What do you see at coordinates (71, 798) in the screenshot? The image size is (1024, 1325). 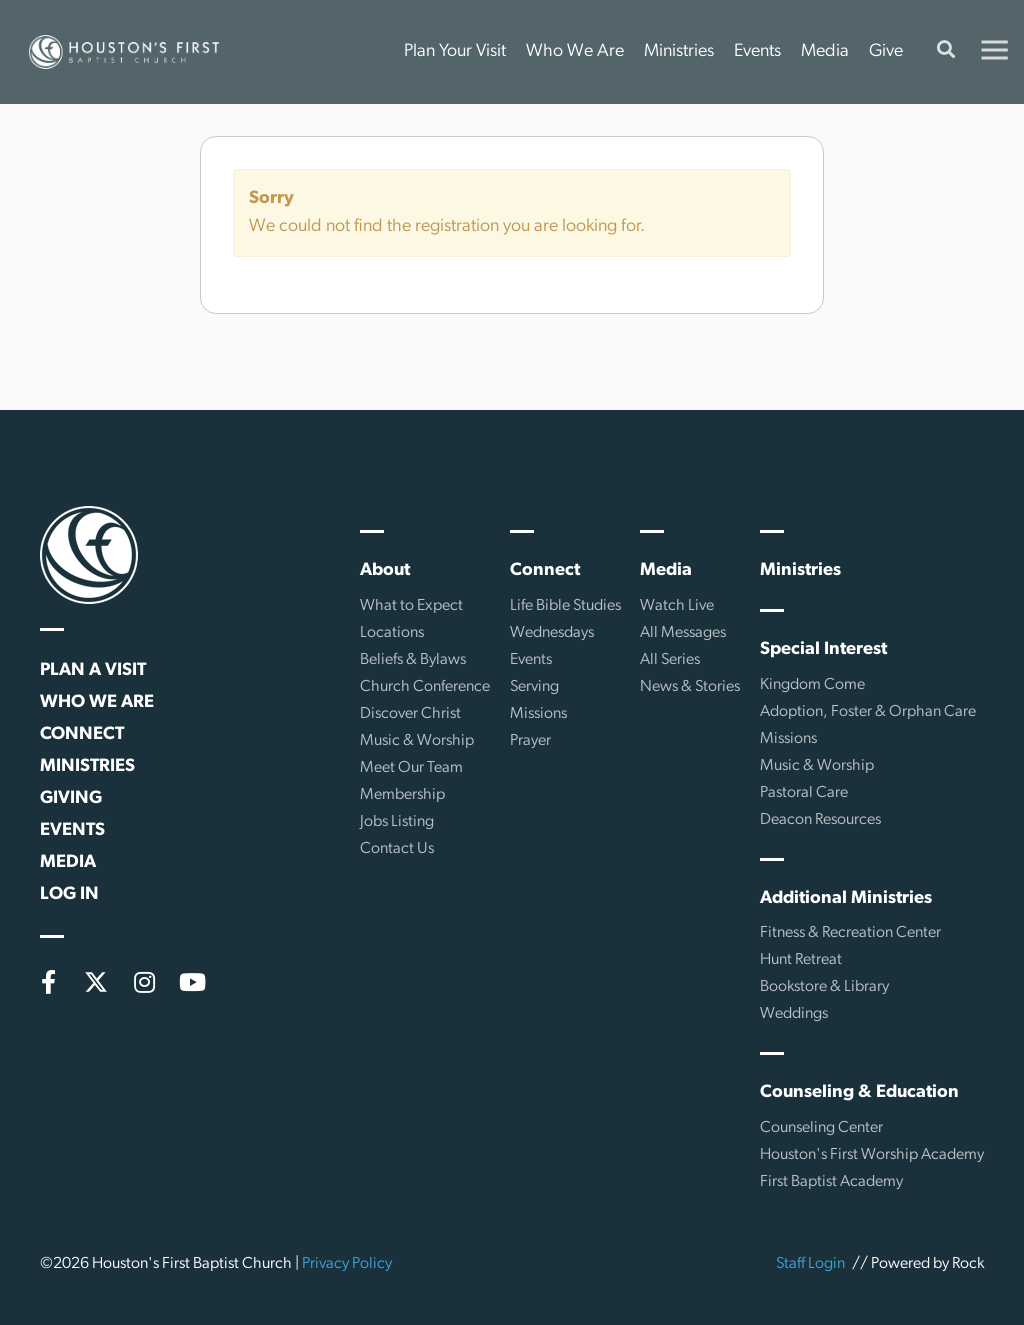 I see `Giving` at bounding box center [71, 798].